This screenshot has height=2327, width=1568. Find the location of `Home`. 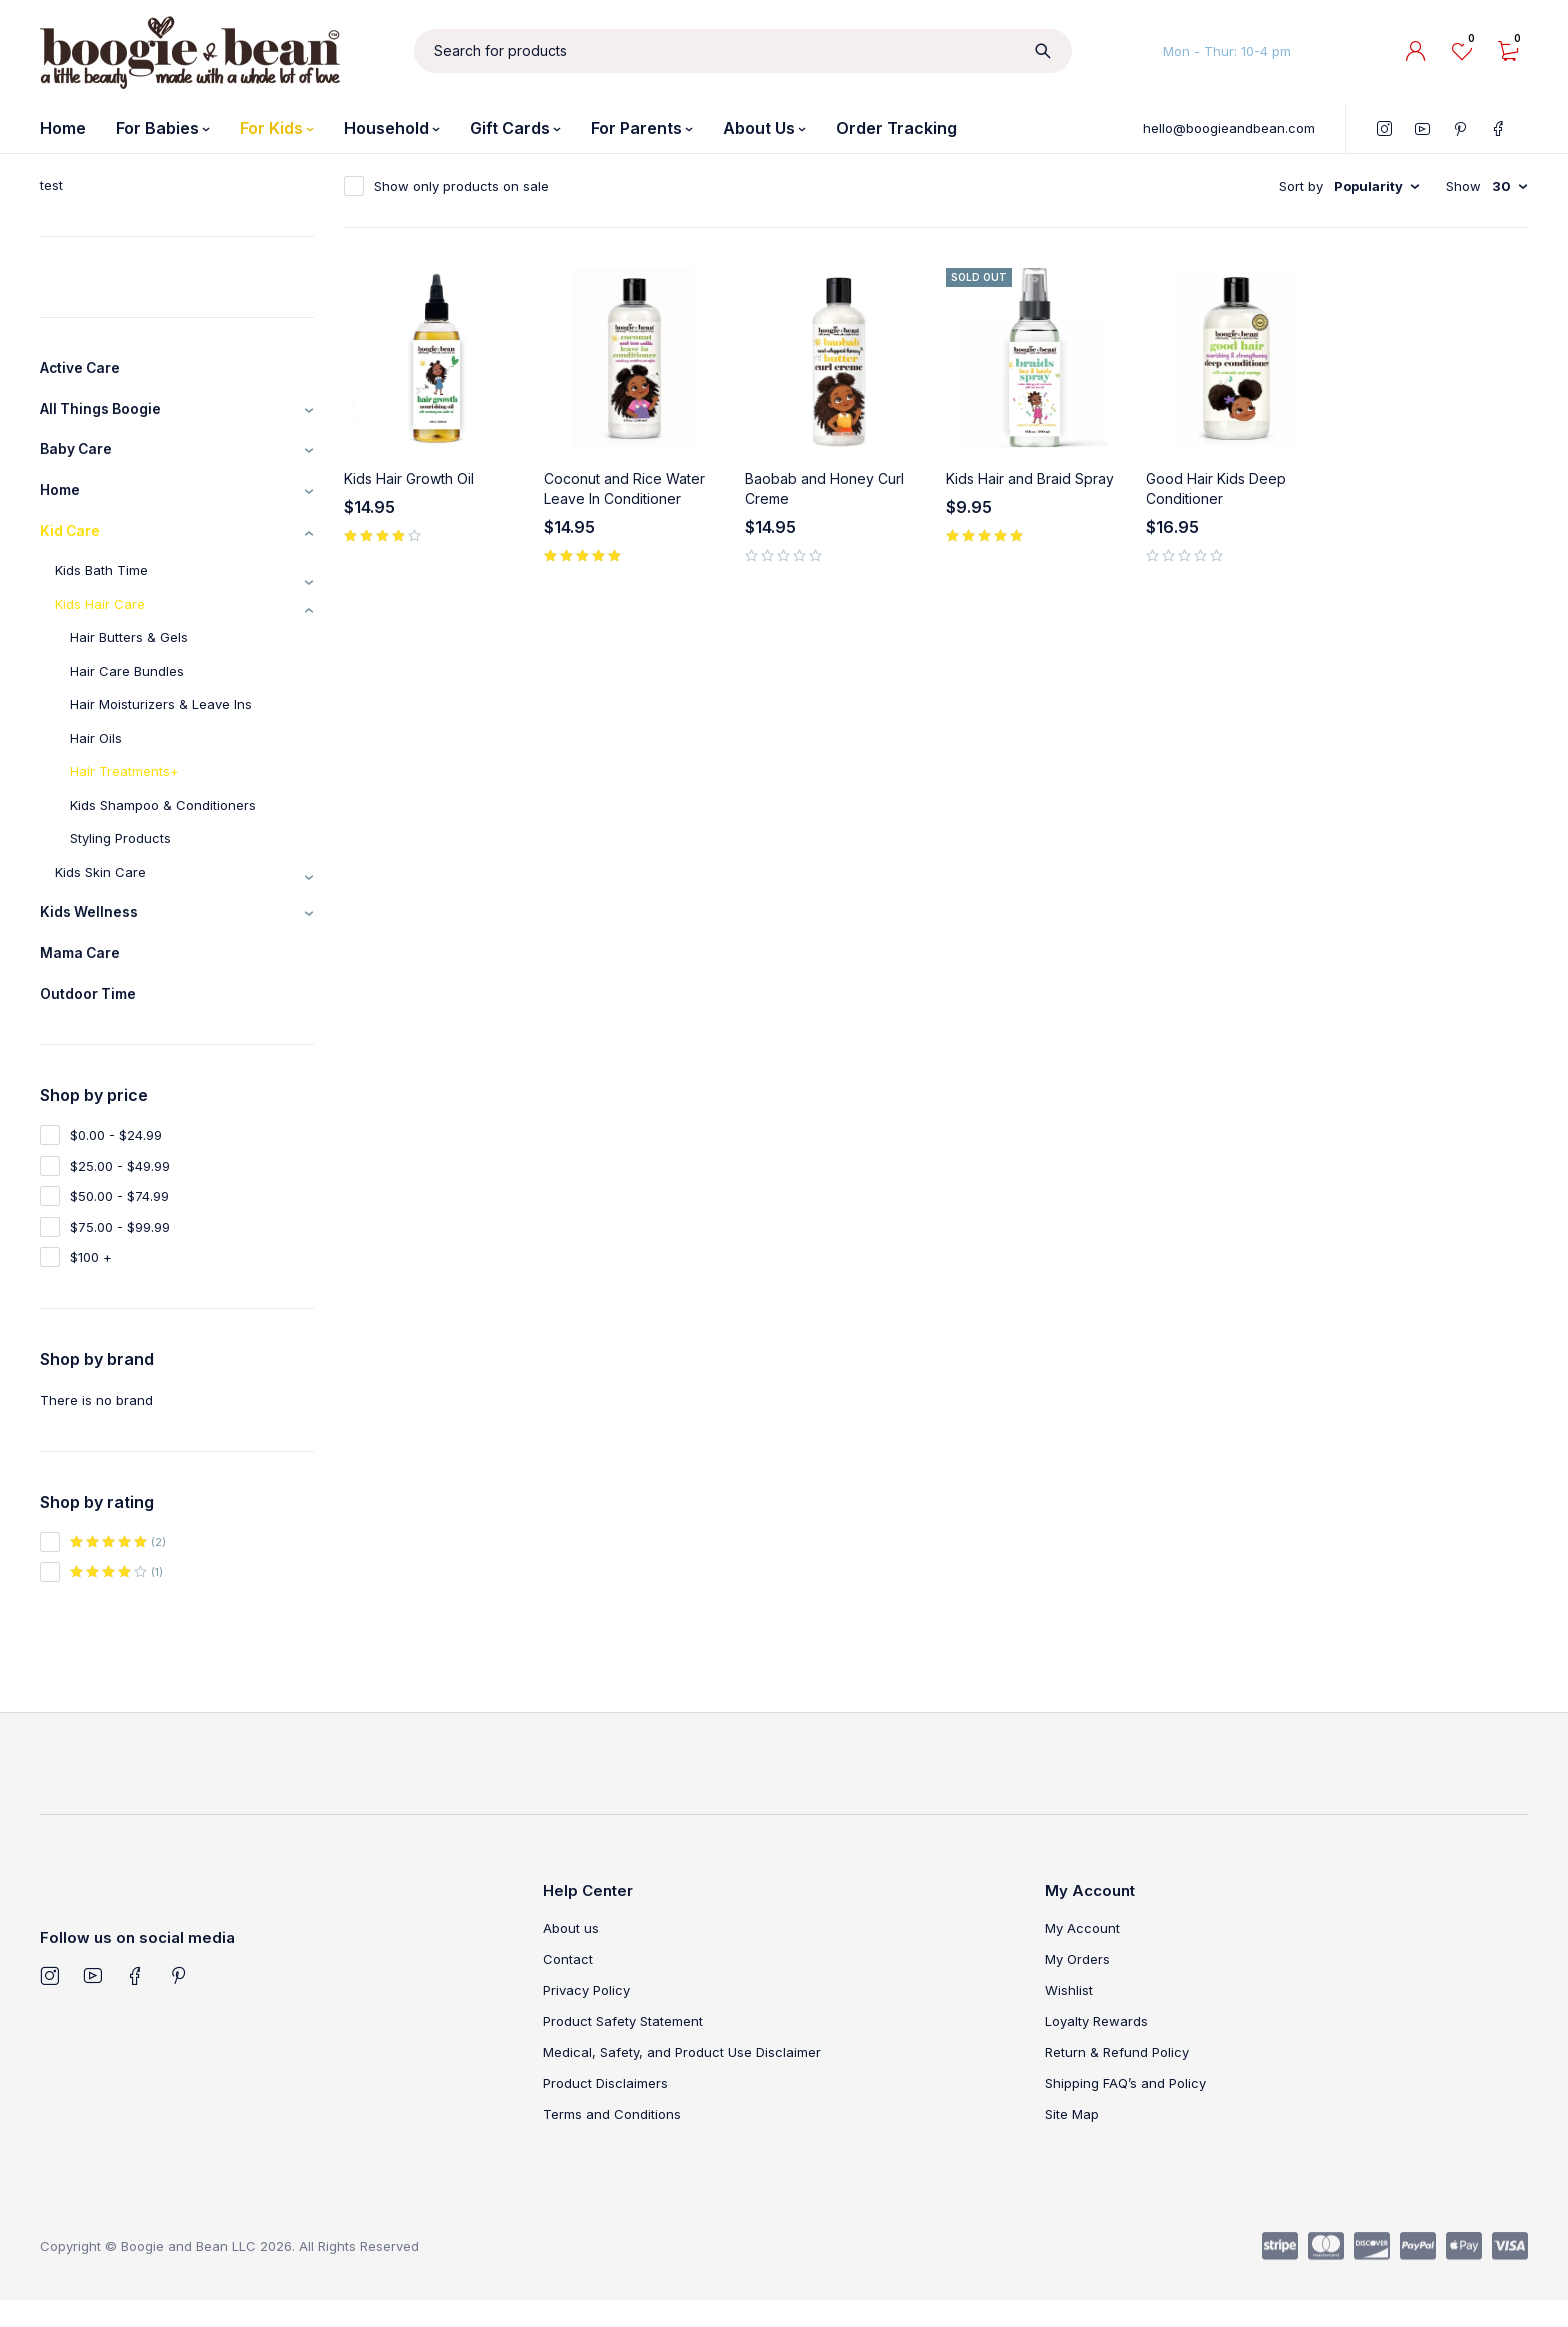

Home is located at coordinates (63, 502).